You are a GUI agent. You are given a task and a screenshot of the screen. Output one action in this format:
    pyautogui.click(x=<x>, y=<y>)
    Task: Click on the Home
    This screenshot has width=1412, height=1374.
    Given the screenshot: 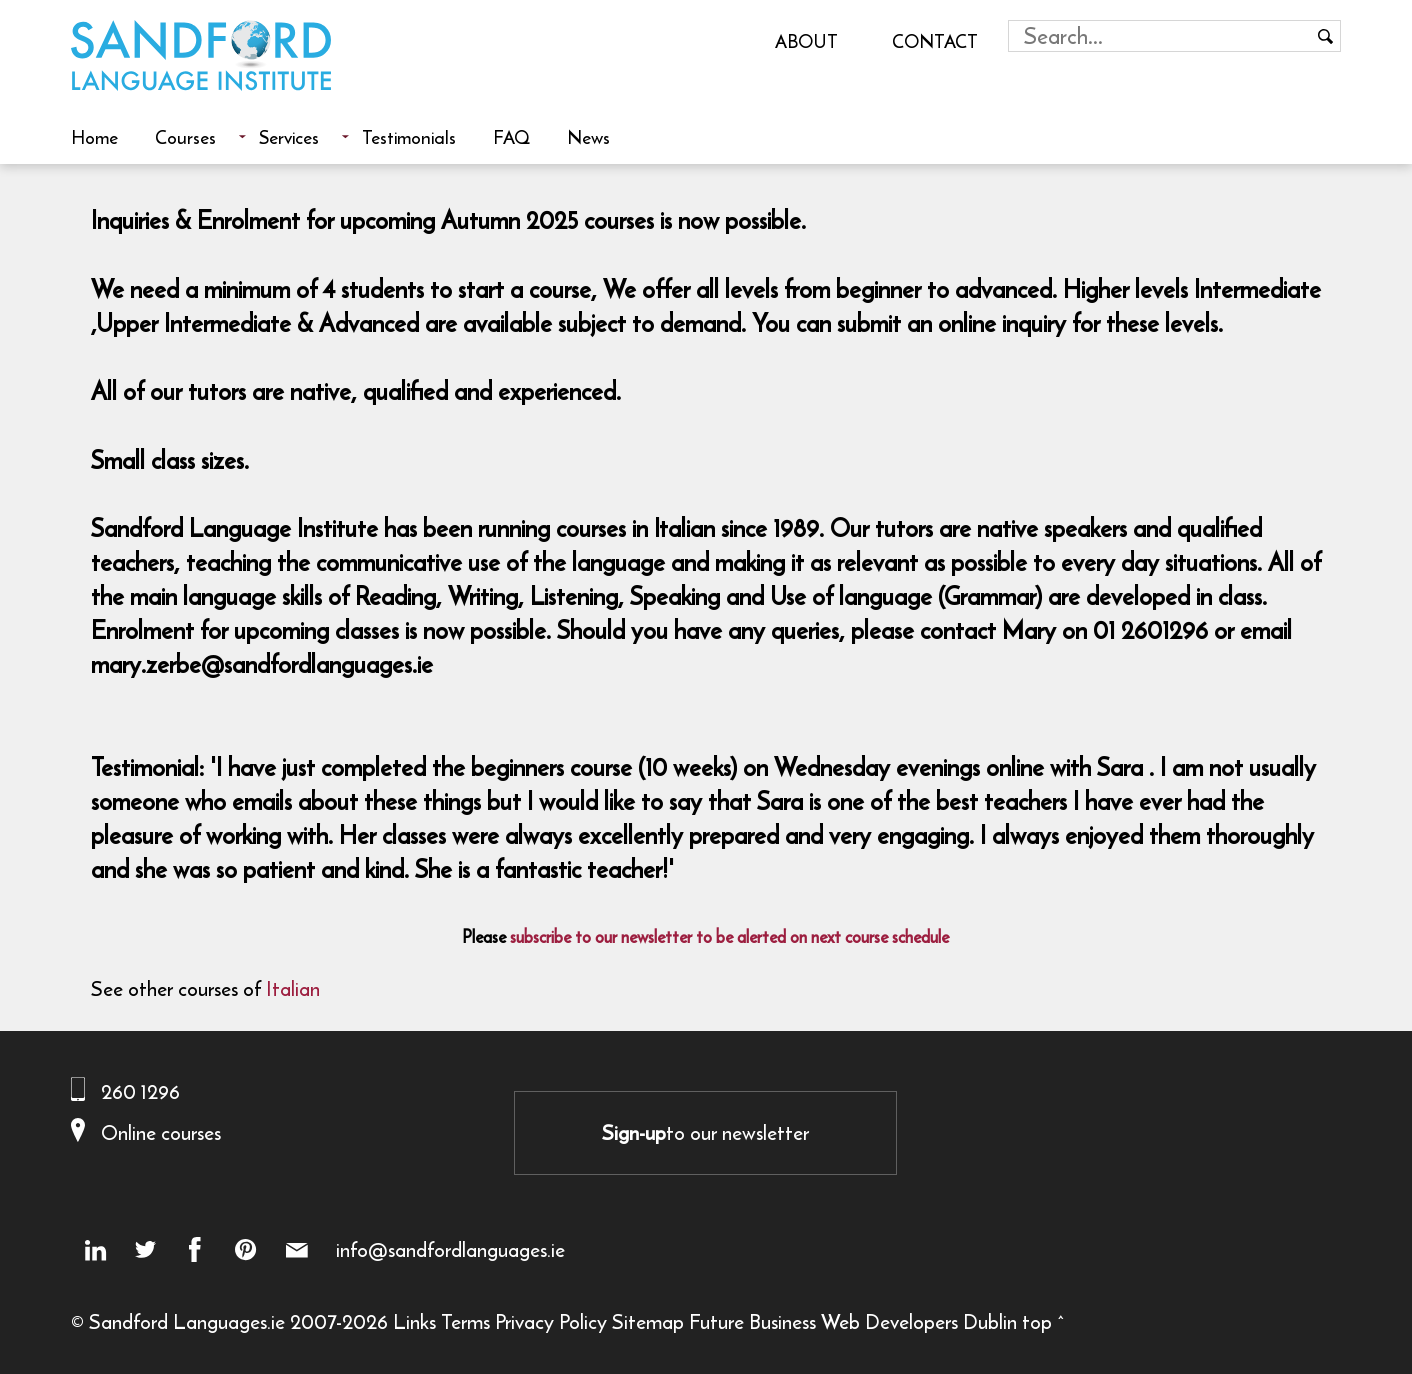 What is the action you would take?
    pyautogui.click(x=94, y=137)
    